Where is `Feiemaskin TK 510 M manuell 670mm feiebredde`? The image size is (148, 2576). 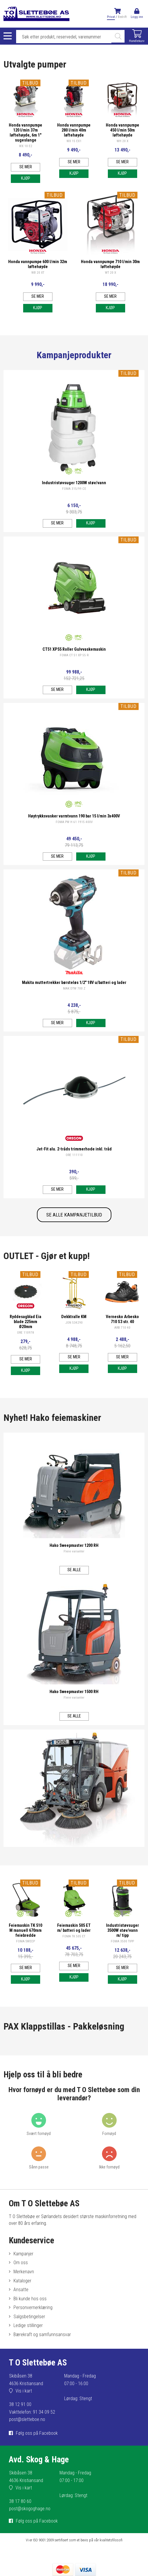
Feiemaskin TK 510 M manuell 670mm feiebredde is located at coordinates (25, 1930).